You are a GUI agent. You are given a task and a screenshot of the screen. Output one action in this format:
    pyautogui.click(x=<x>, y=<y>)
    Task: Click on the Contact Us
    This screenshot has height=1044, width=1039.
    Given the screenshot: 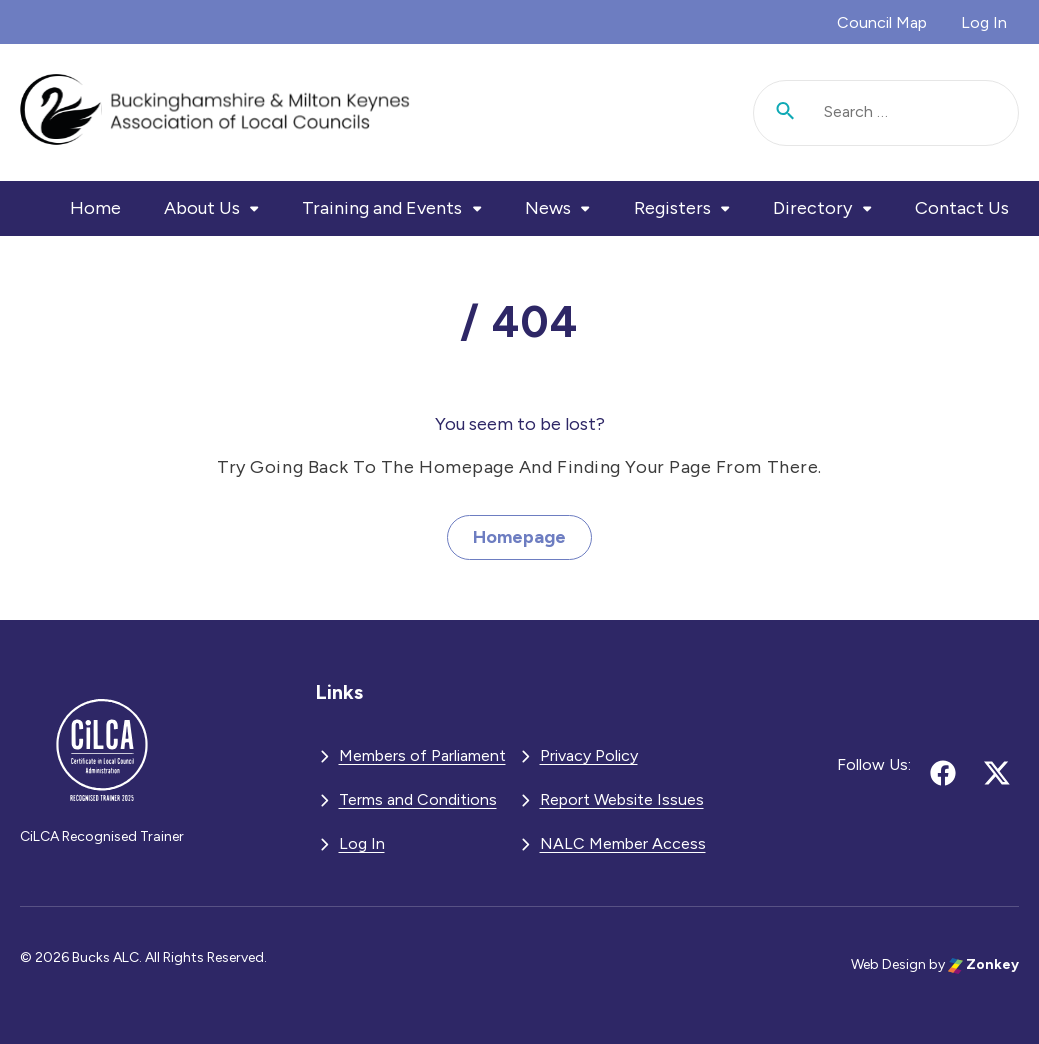 What is the action you would take?
    pyautogui.click(x=962, y=208)
    